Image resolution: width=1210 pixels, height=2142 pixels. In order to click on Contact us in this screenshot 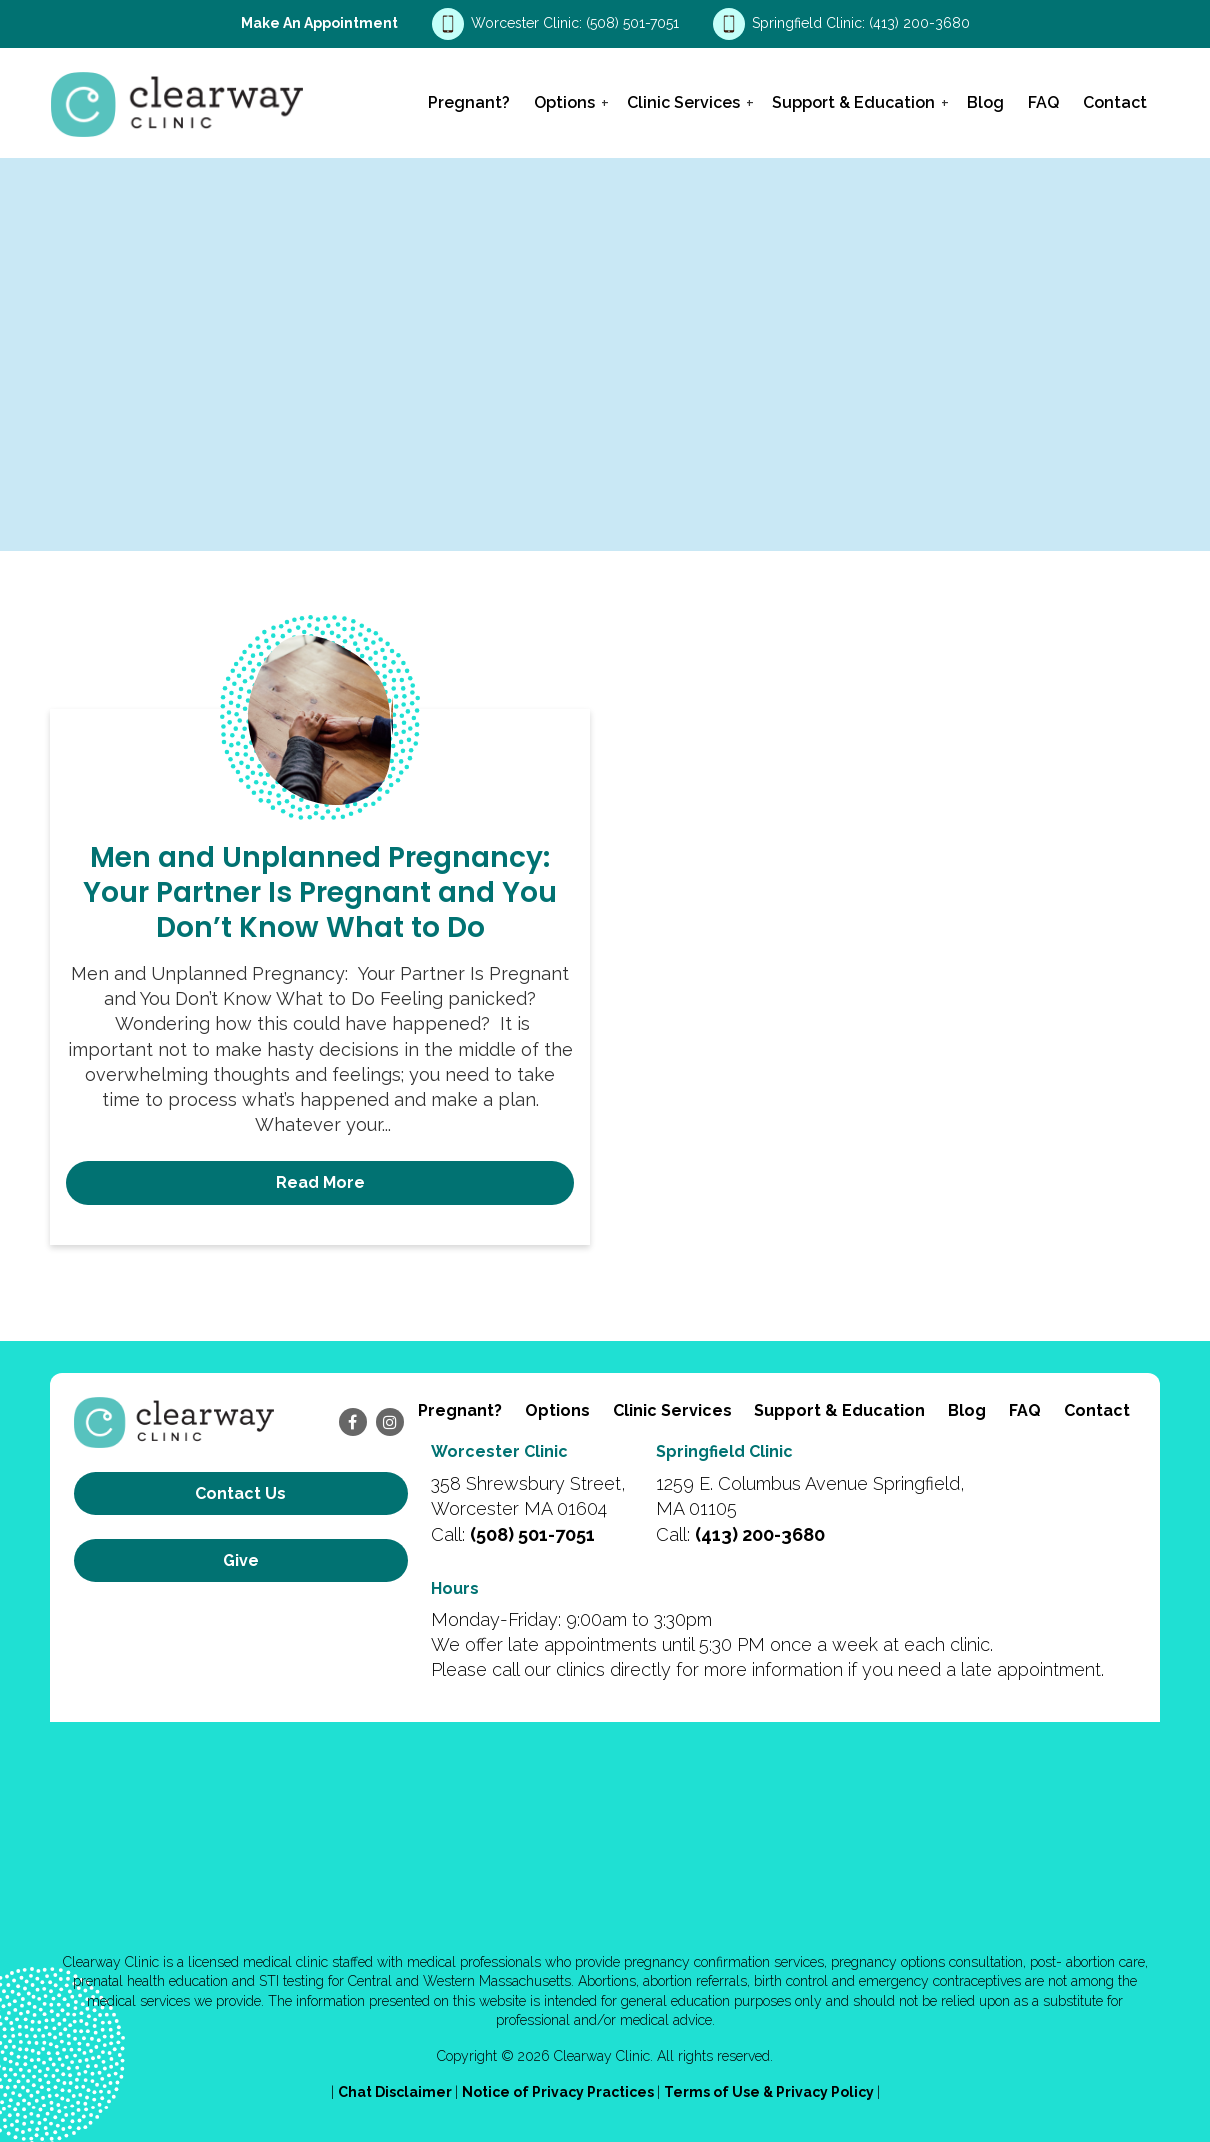, I will do `click(240, 1493)`.